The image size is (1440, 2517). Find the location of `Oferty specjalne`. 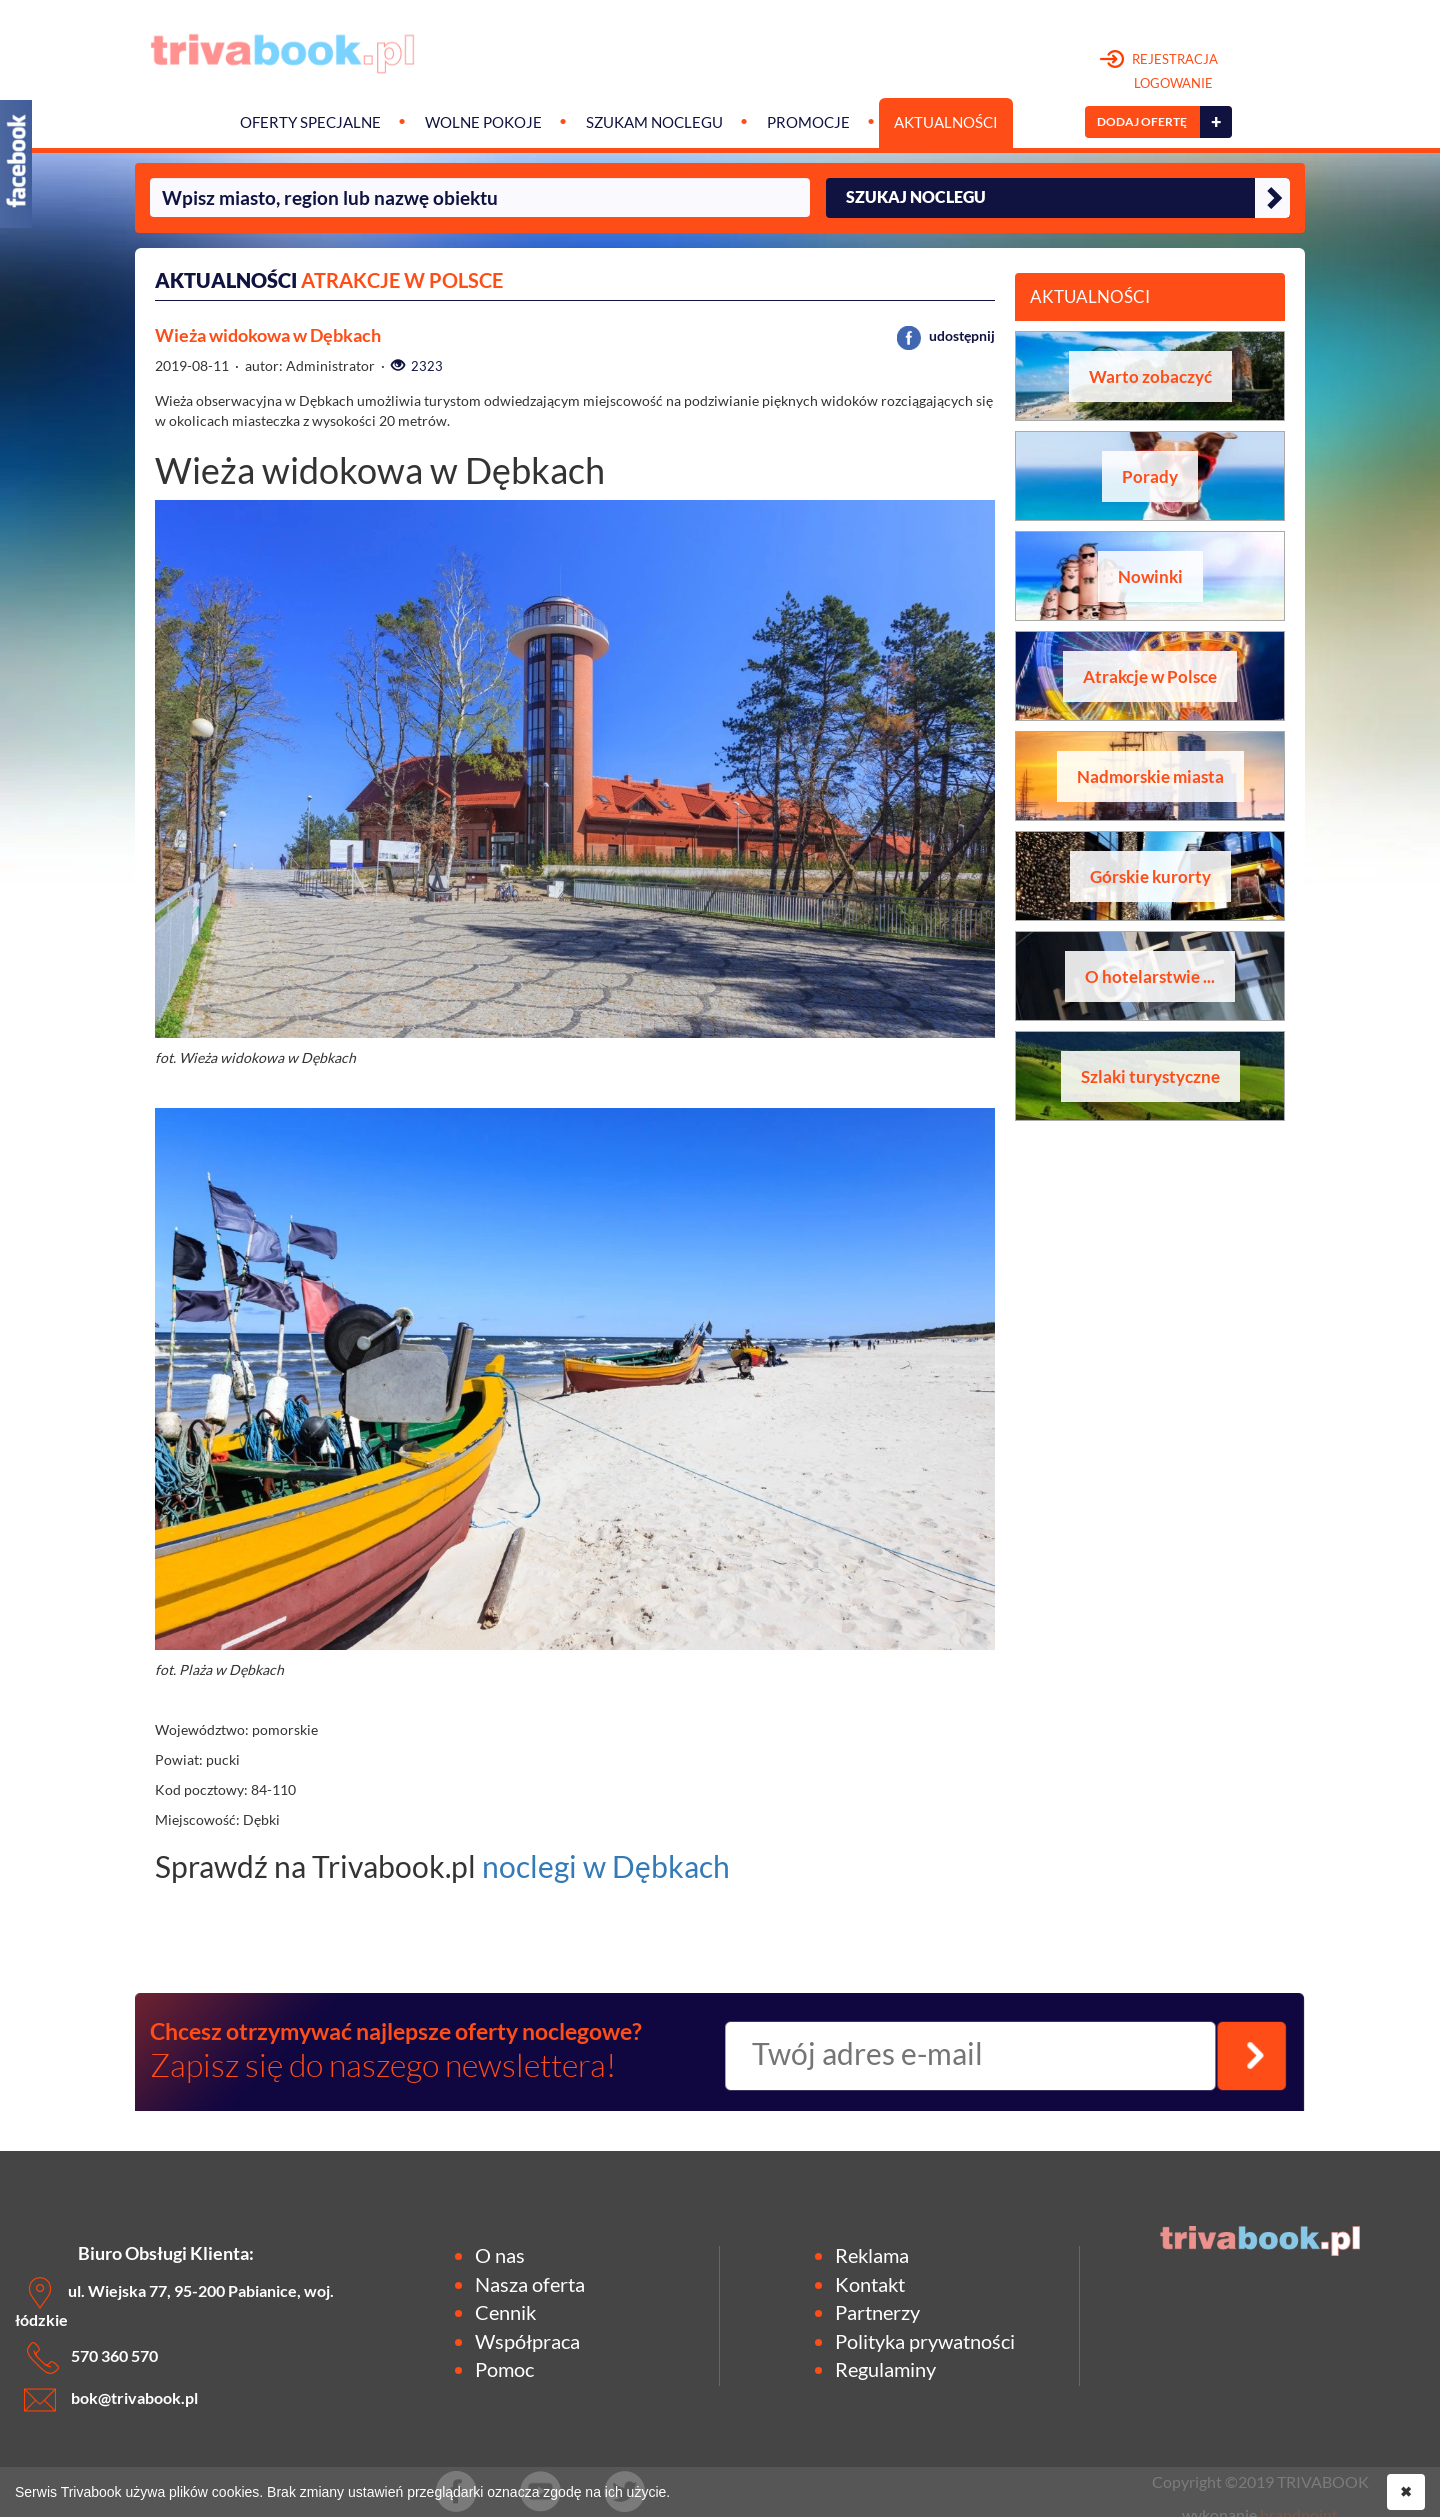

Oferty specjalne is located at coordinates (310, 122).